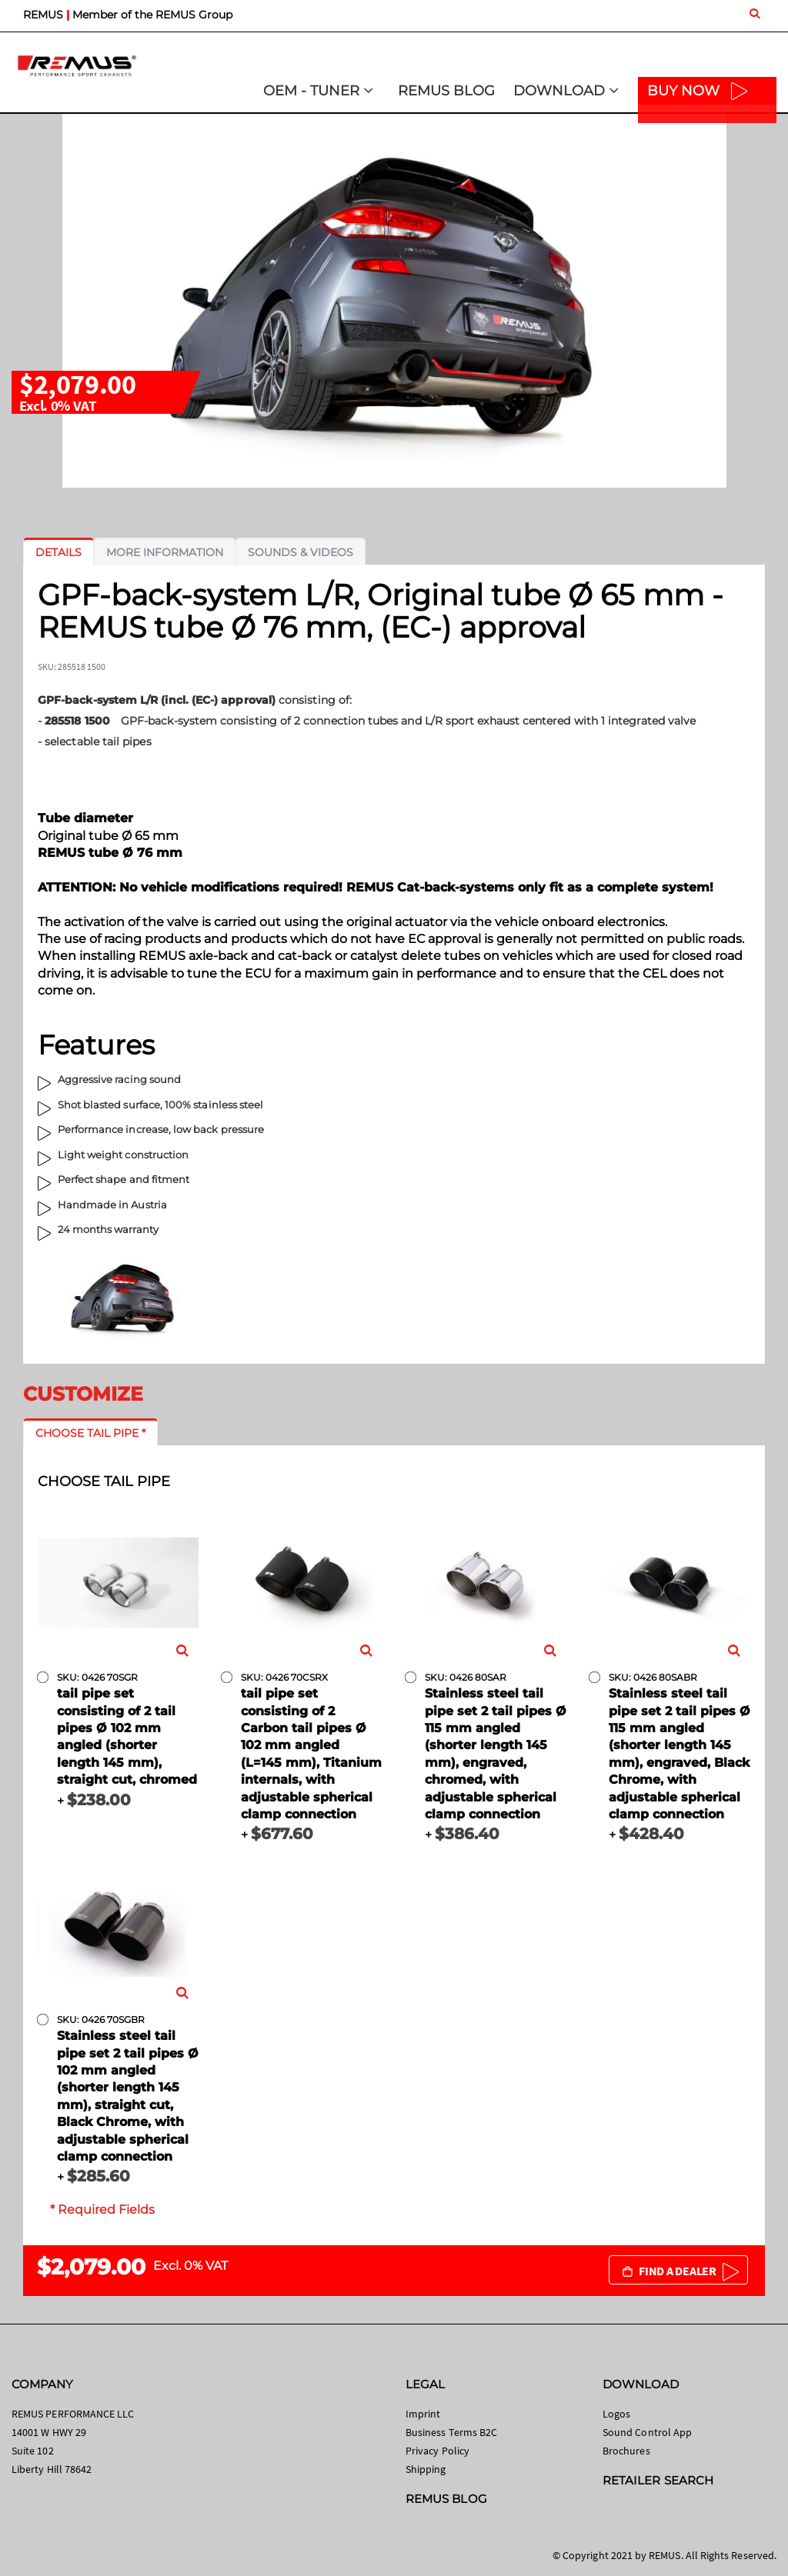 The height and width of the screenshot is (2576, 788). Describe the element at coordinates (423, 2414) in the screenshot. I see `Imprint` at that location.